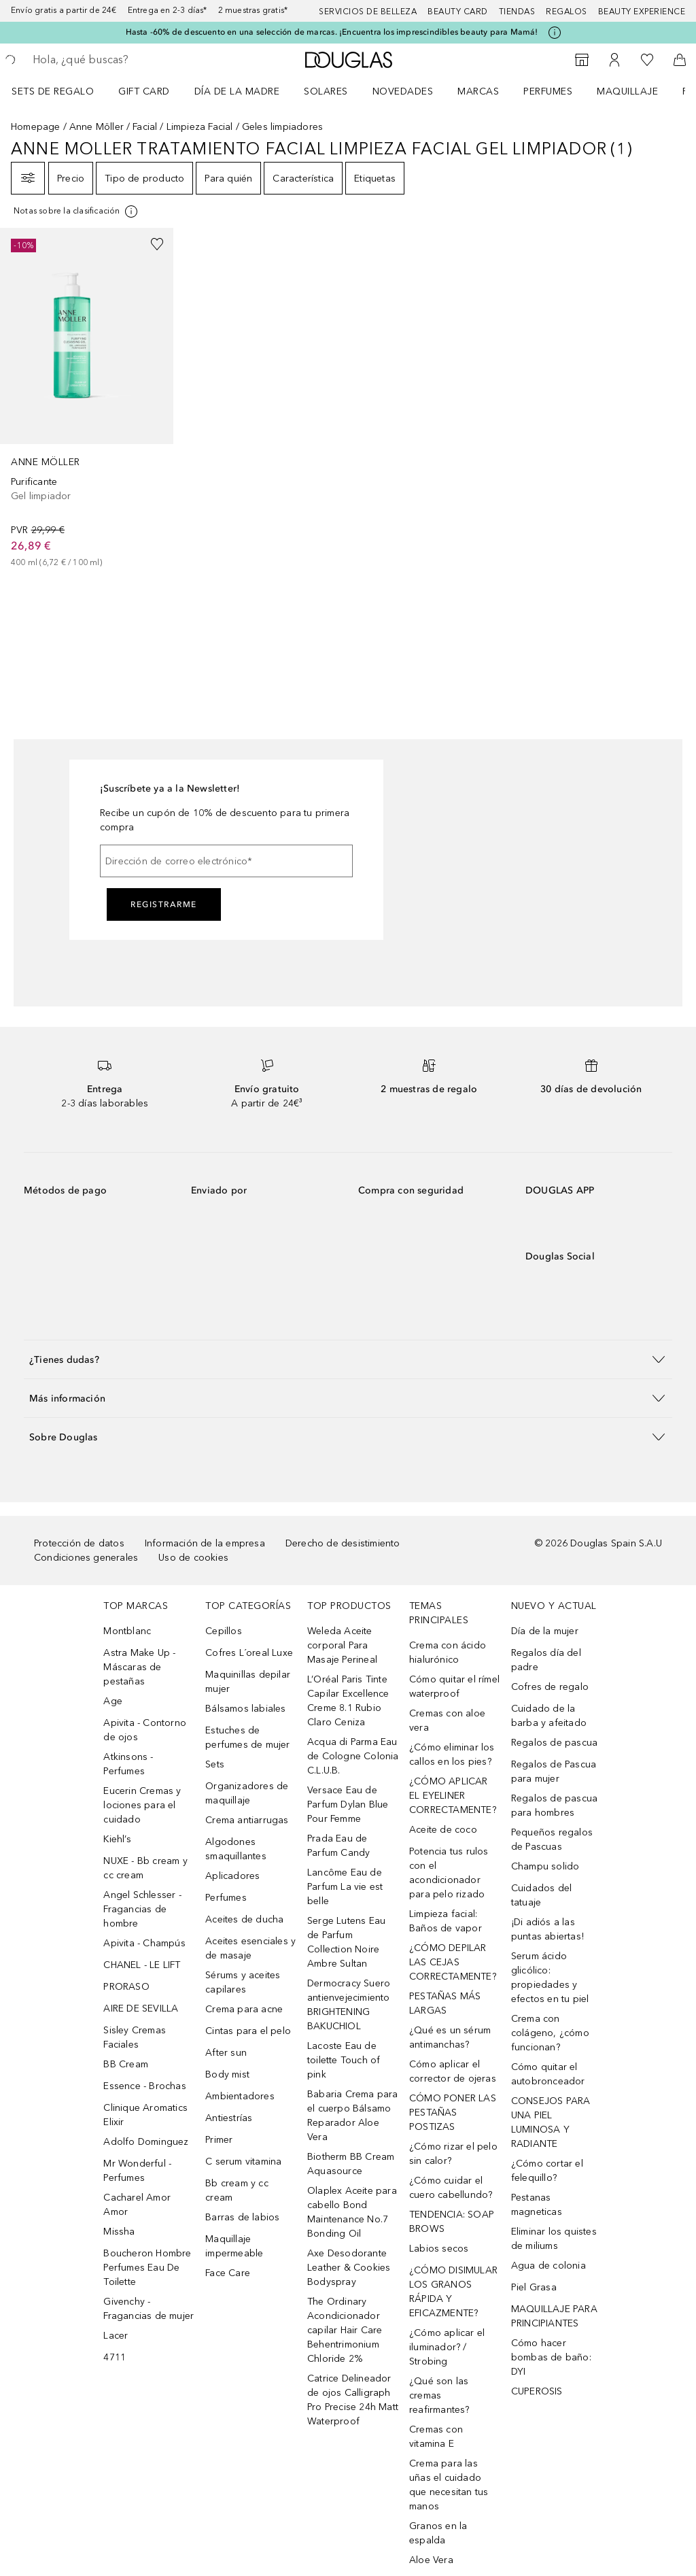 The width and height of the screenshot is (696, 2576). What do you see at coordinates (338, 1846) in the screenshot?
I see `Prada Eau de Parfum Candy` at bounding box center [338, 1846].